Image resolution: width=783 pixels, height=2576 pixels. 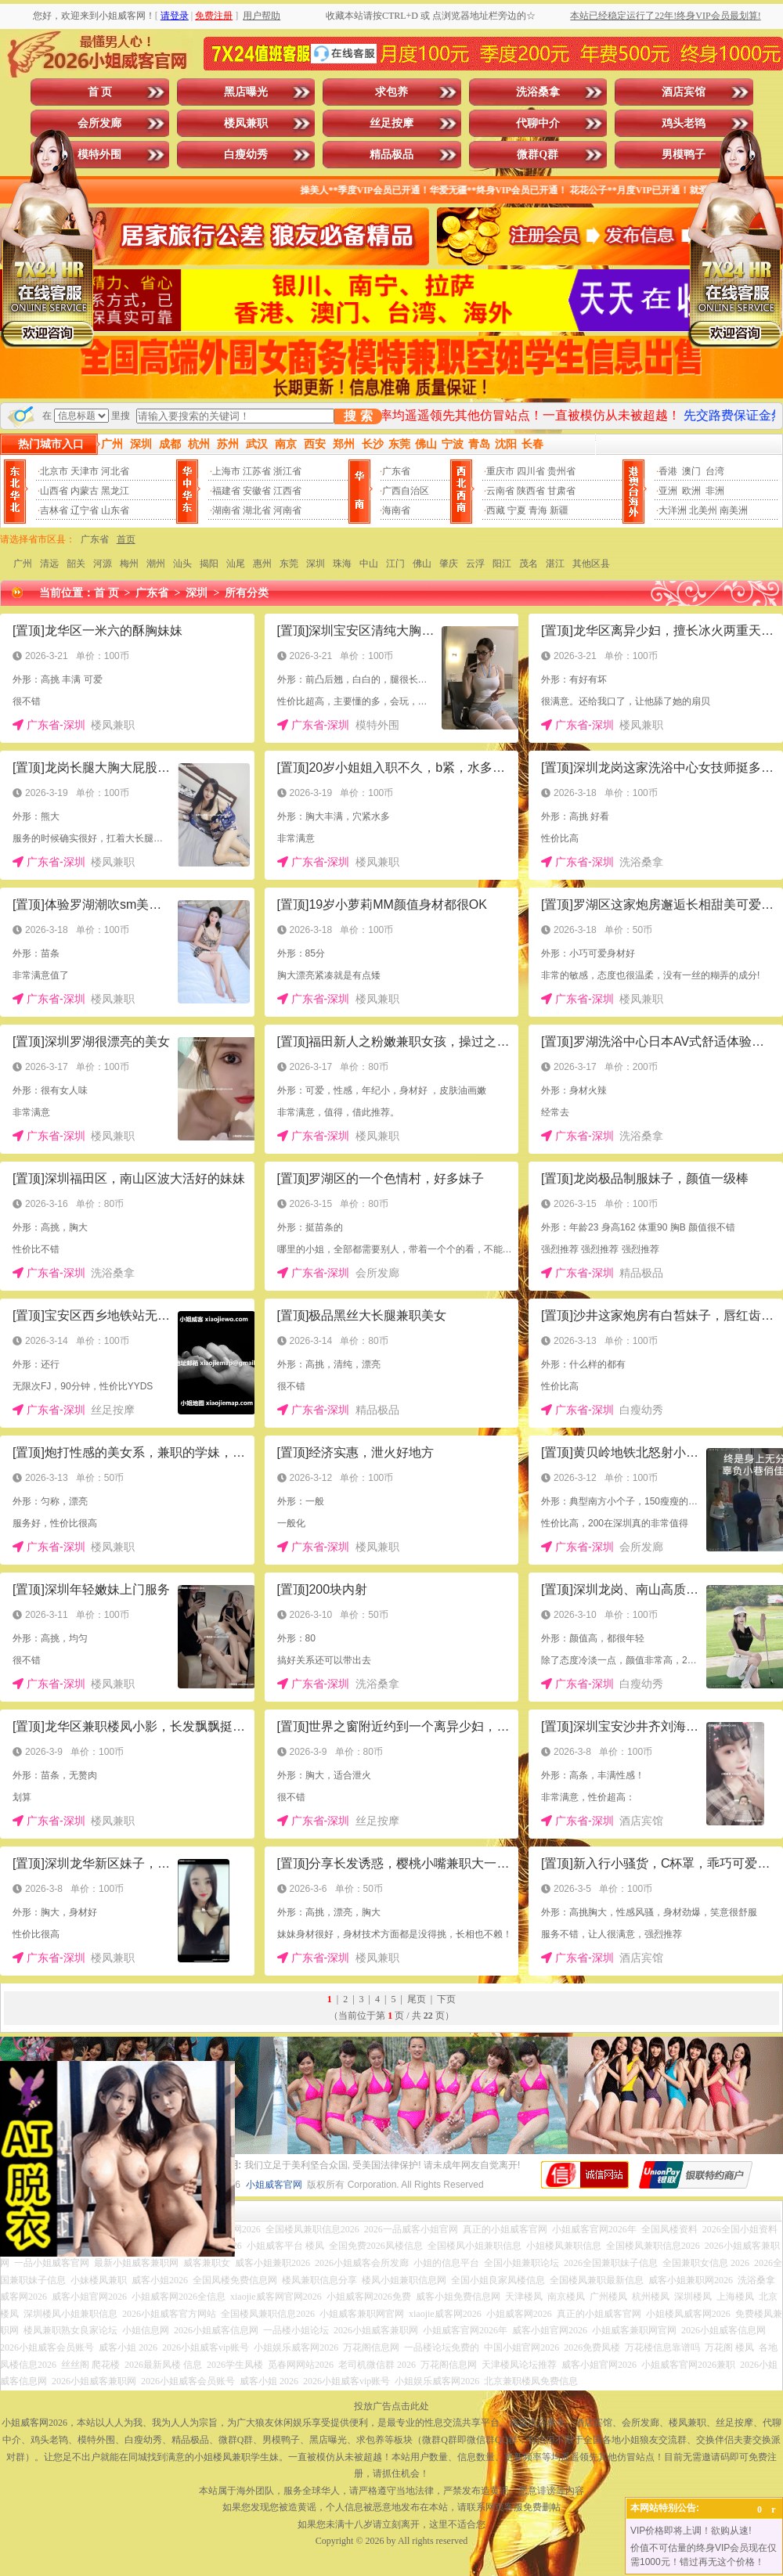 I want to click on 宁夏, so click(x=516, y=510).